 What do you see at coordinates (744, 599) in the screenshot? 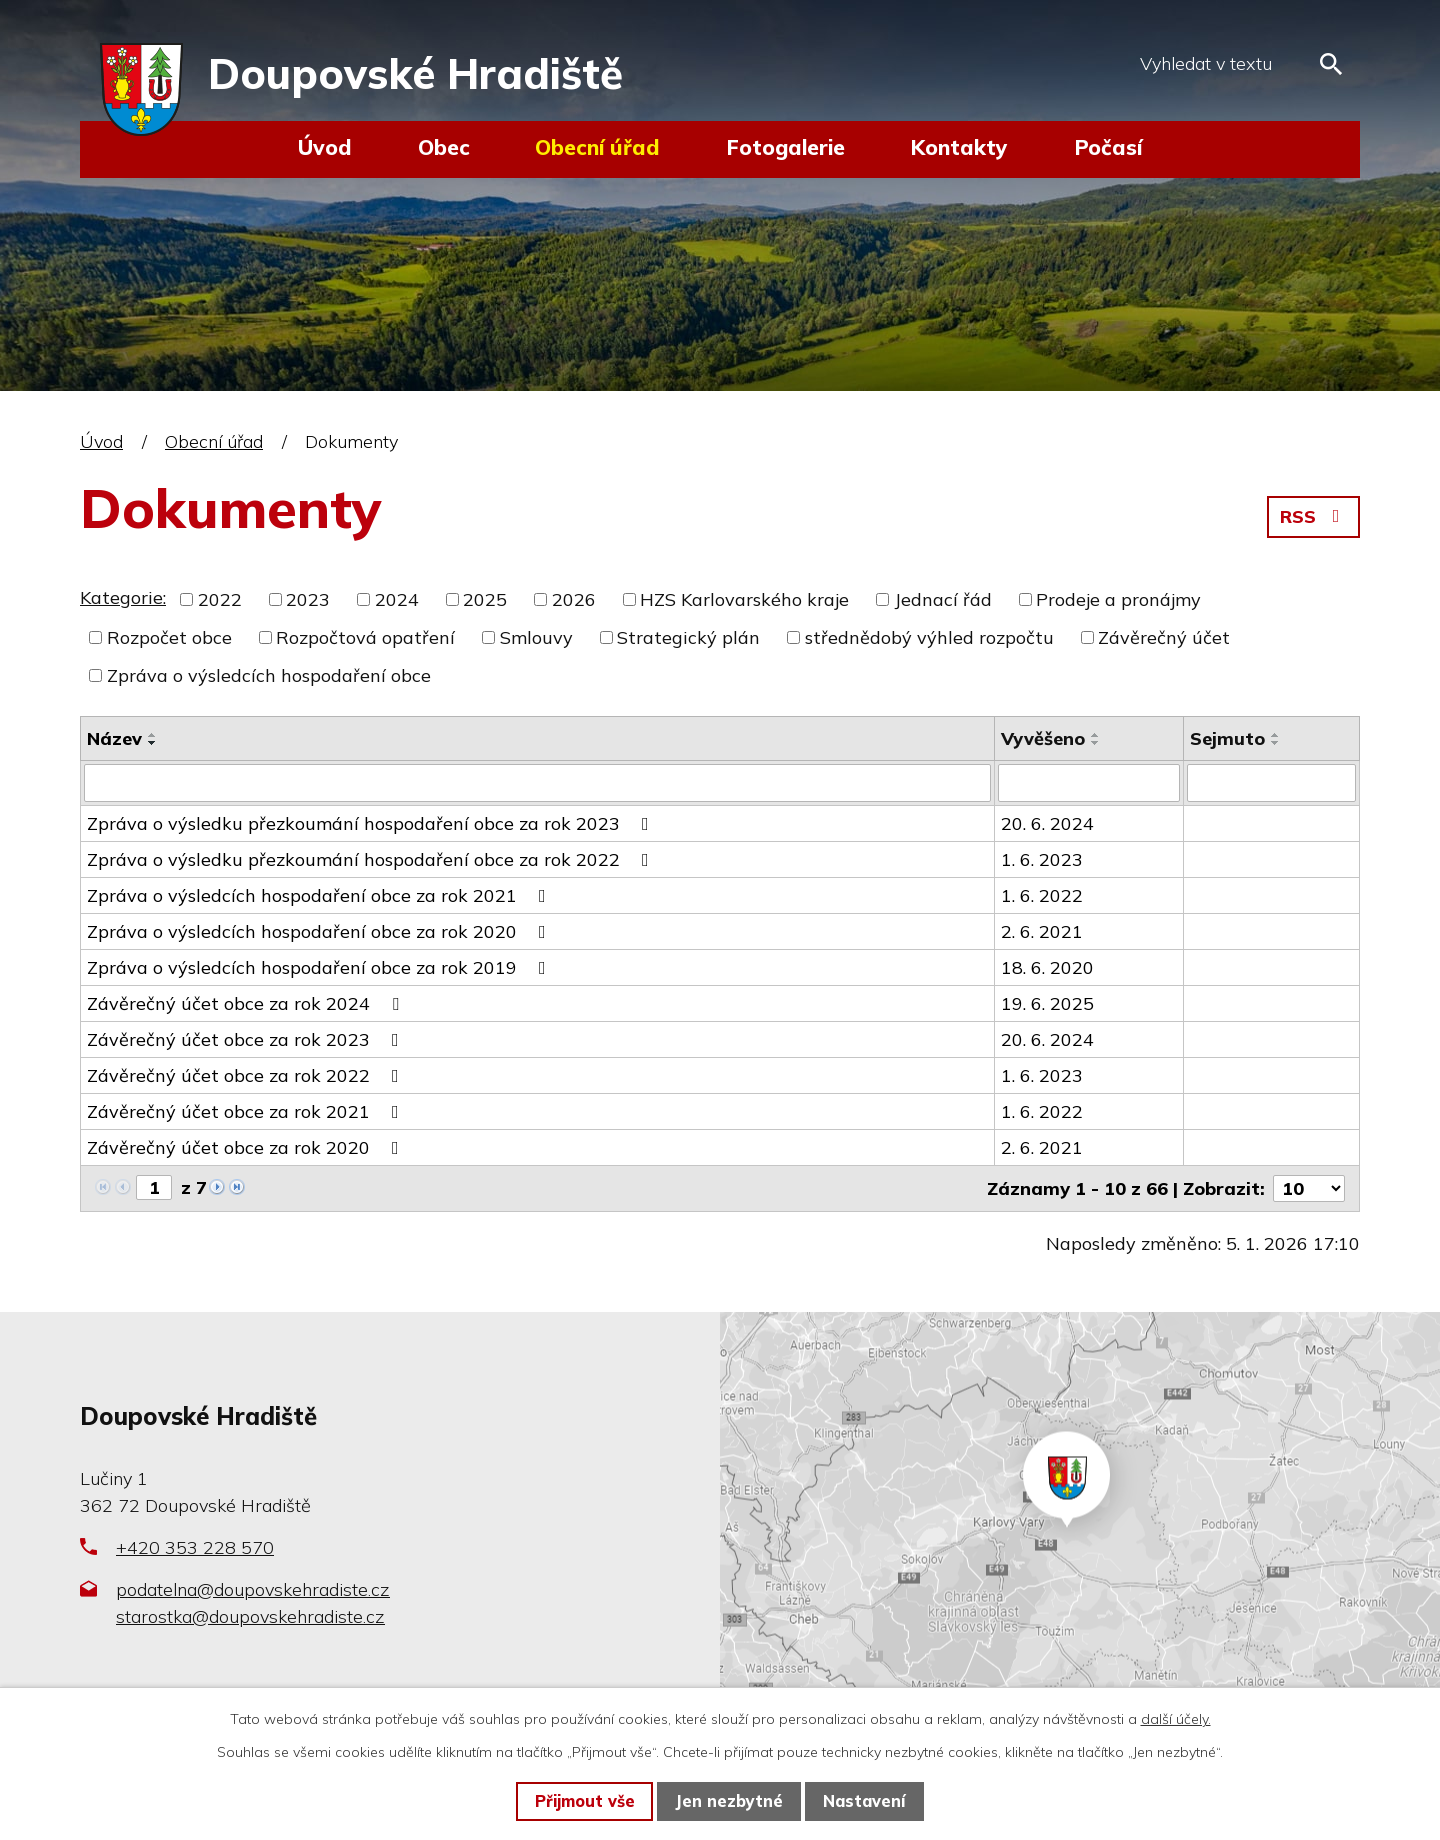
I see `HZS Karlovarského kraje` at bounding box center [744, 599].